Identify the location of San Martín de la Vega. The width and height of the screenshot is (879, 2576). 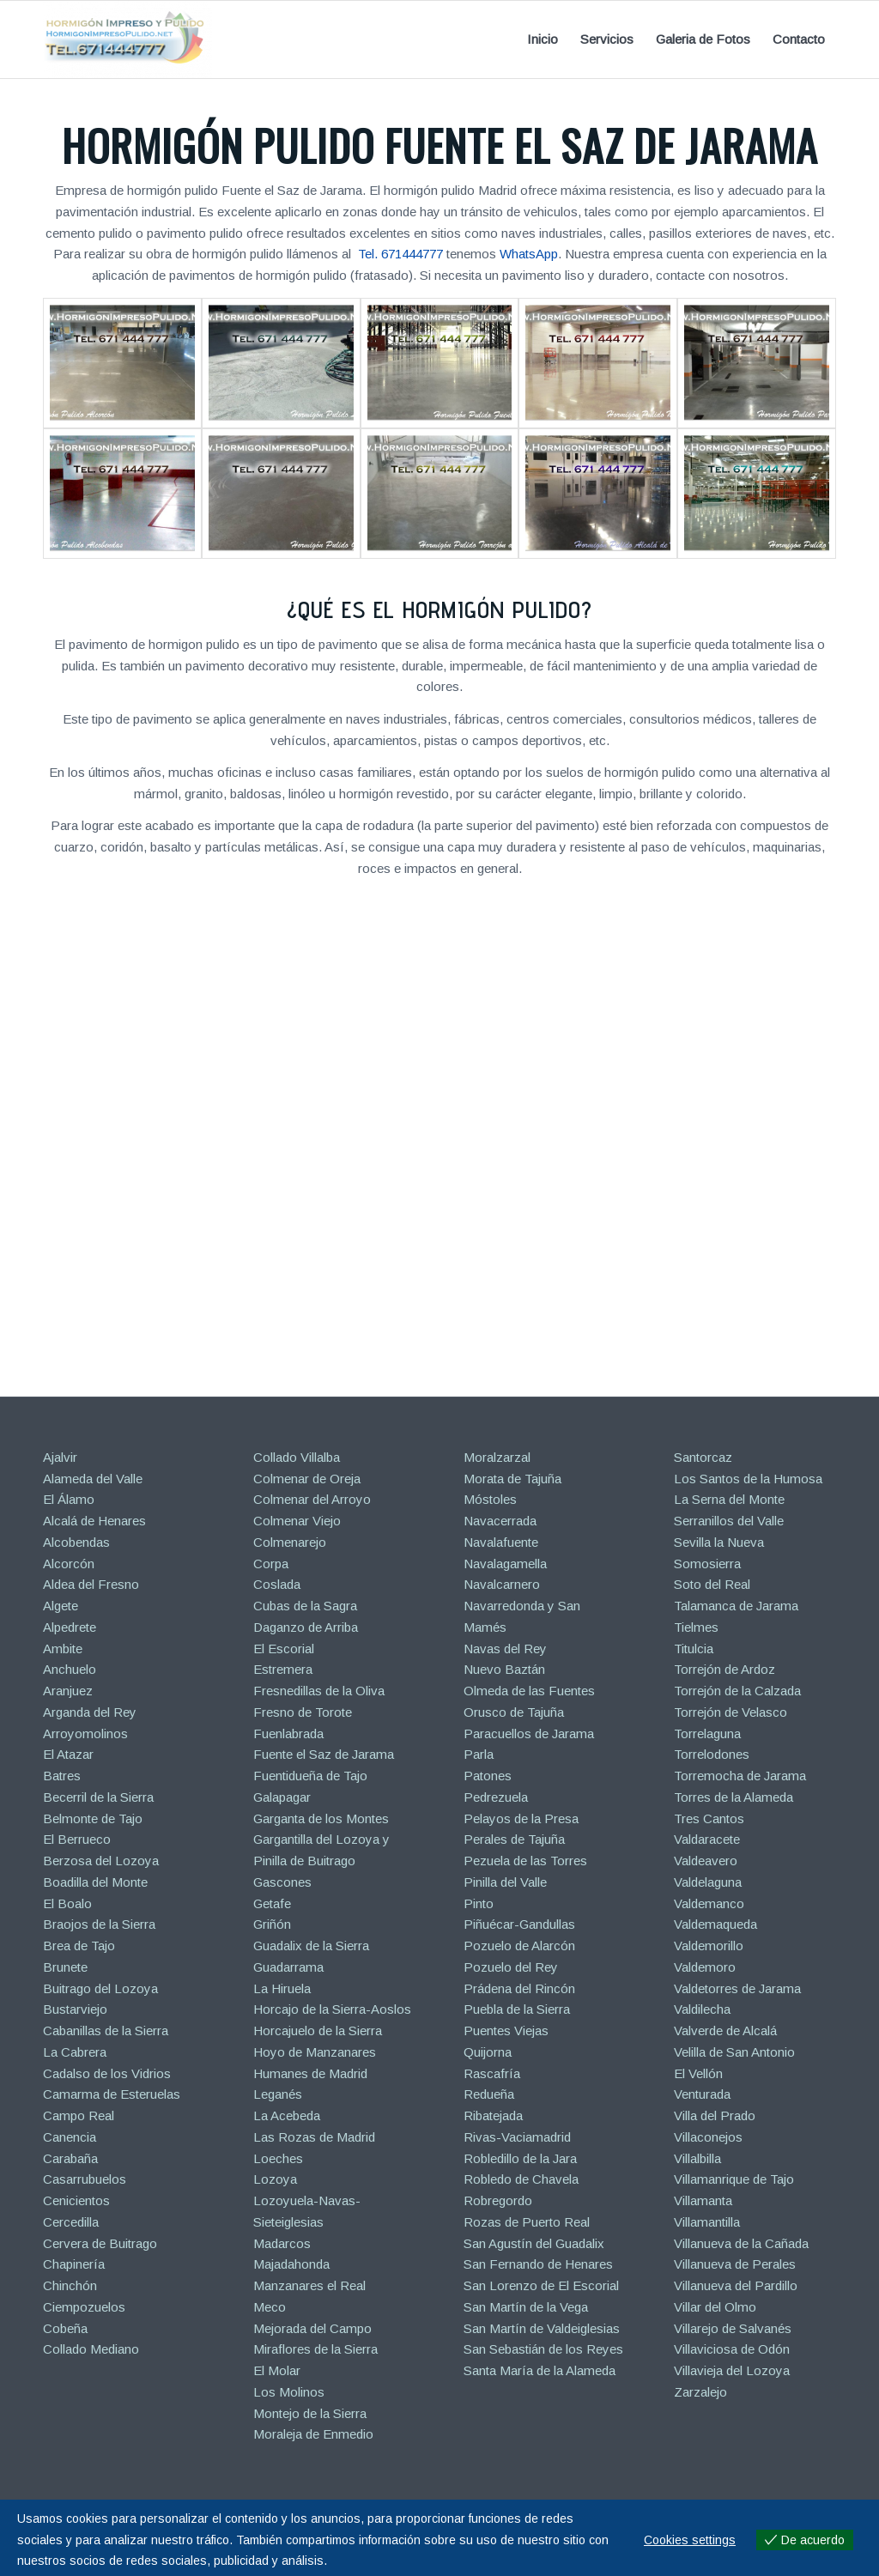
(526, 2307).